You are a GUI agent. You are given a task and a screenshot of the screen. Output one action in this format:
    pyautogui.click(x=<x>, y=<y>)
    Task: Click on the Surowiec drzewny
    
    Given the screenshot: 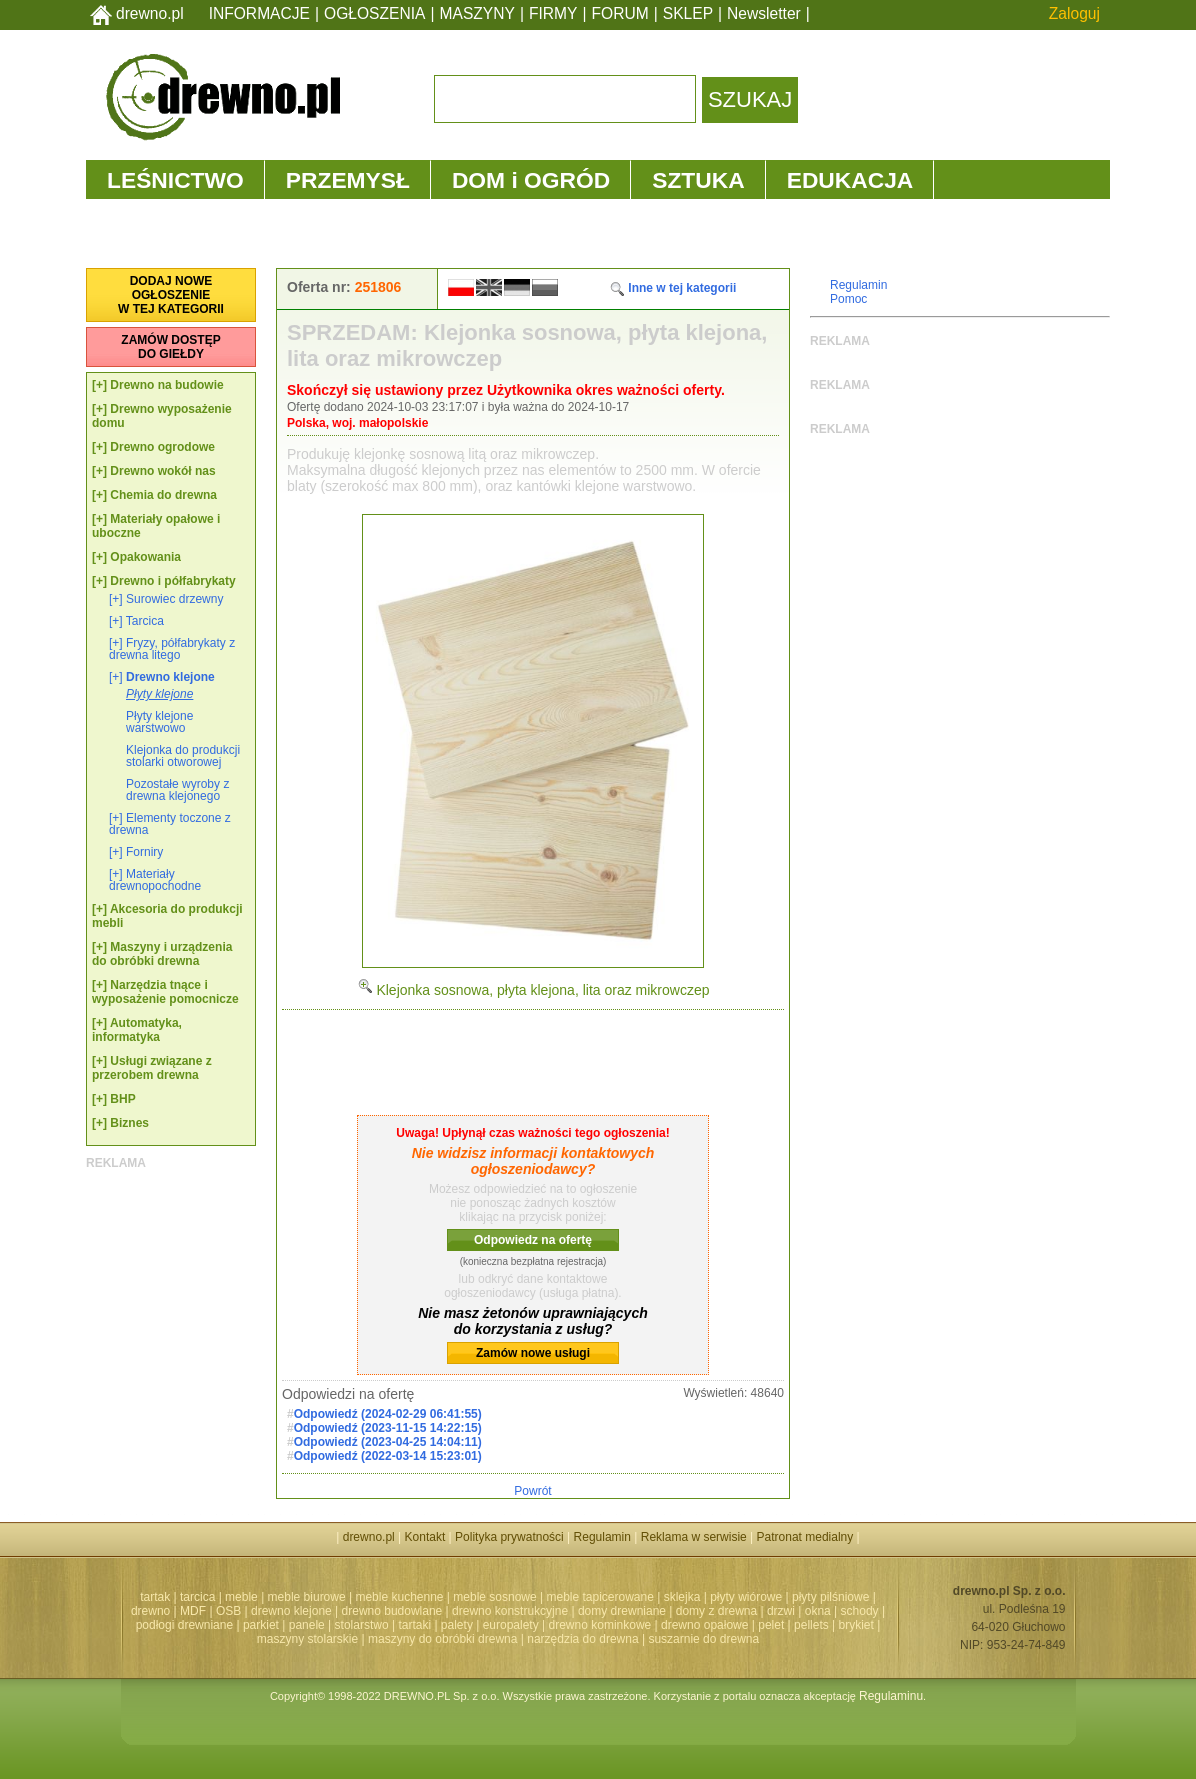 What is the action you would take?
    pyautogui.click(x=174, y=599)
    